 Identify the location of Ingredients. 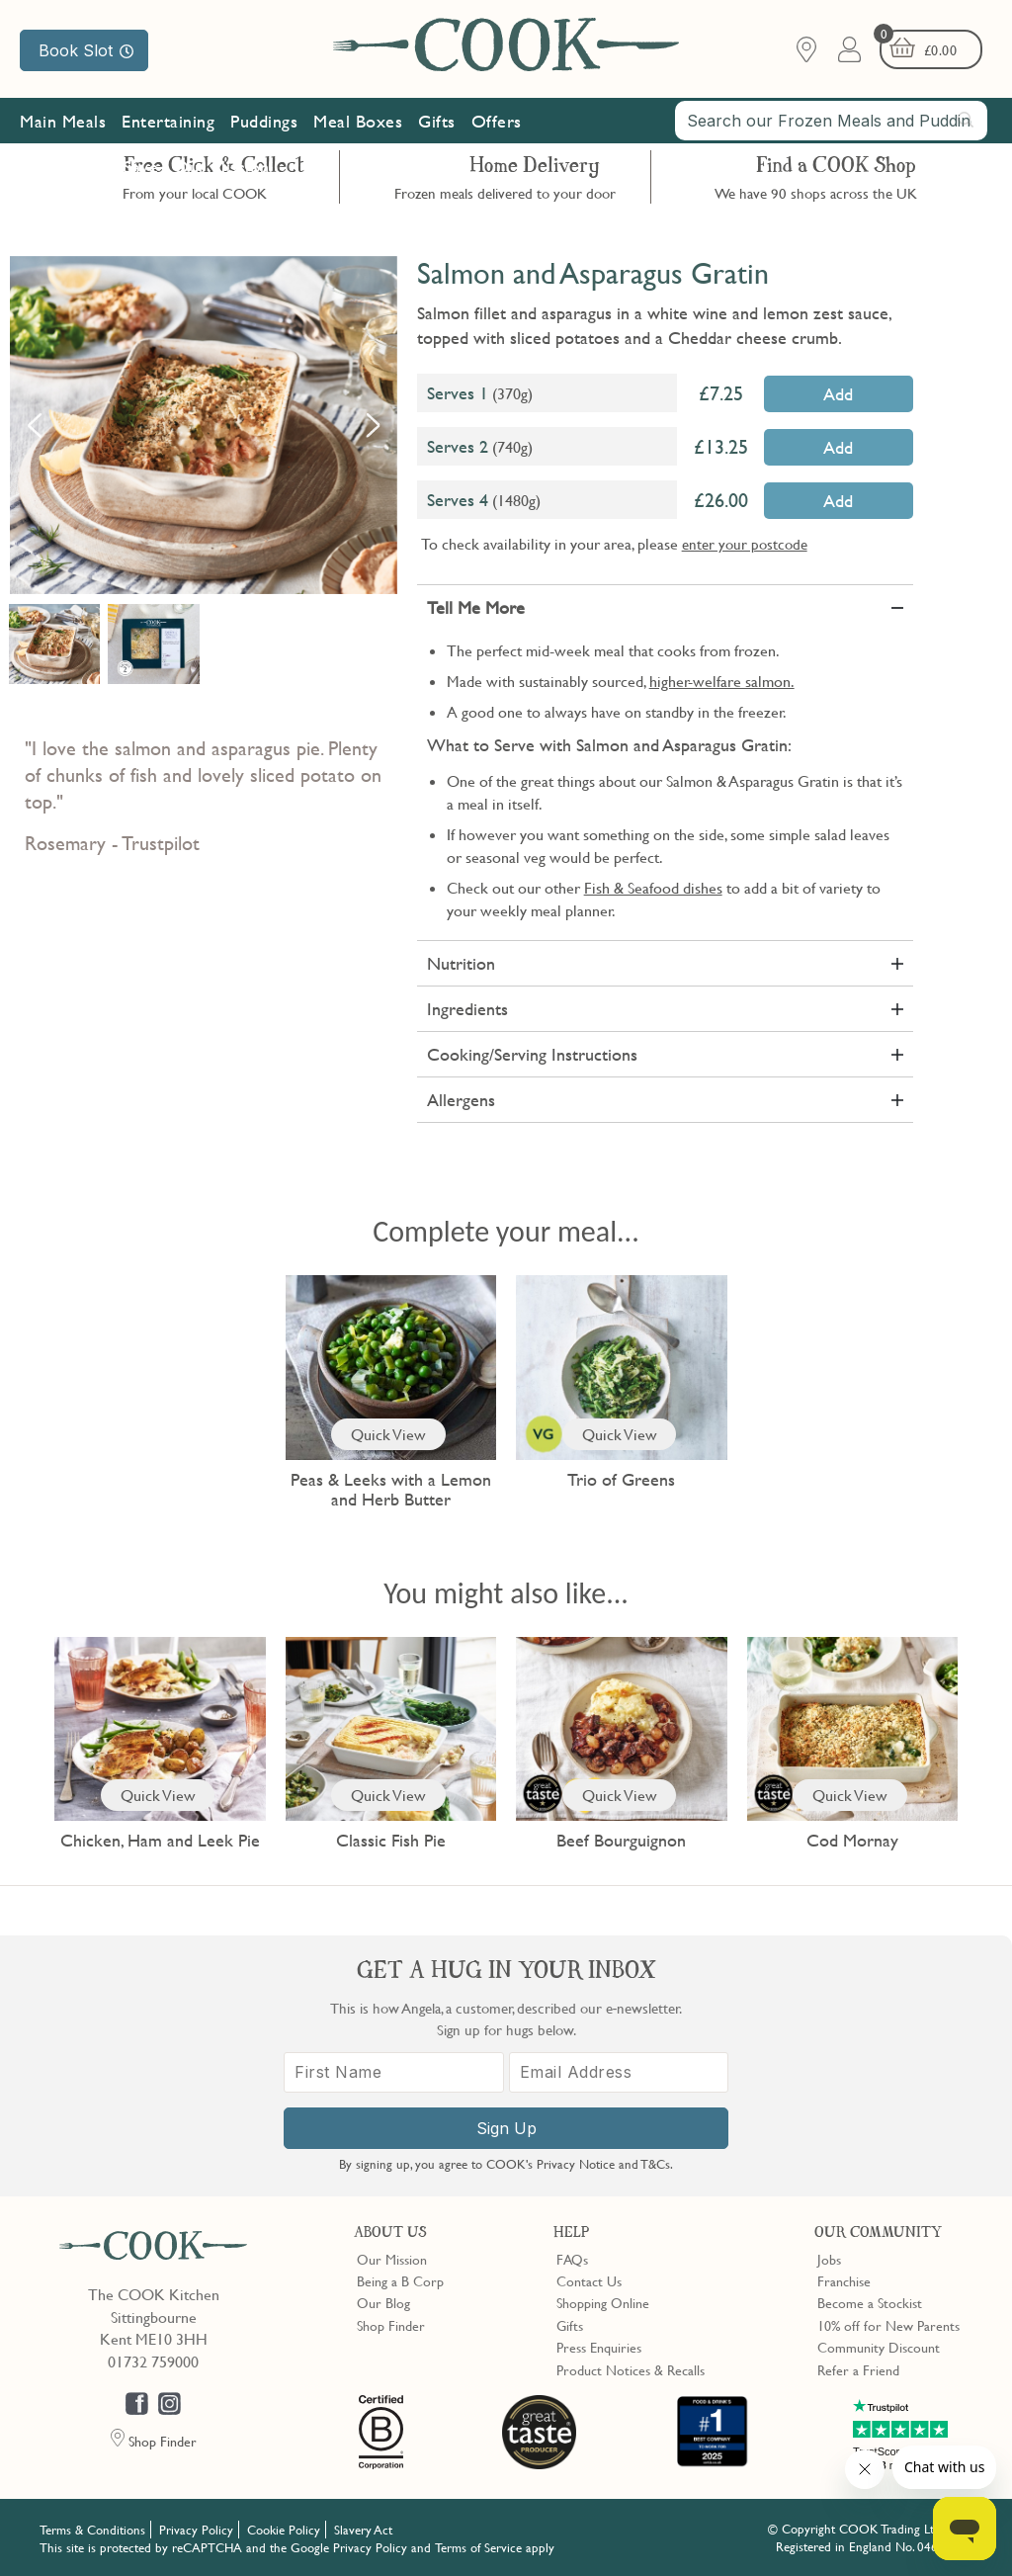
(467, 1008).